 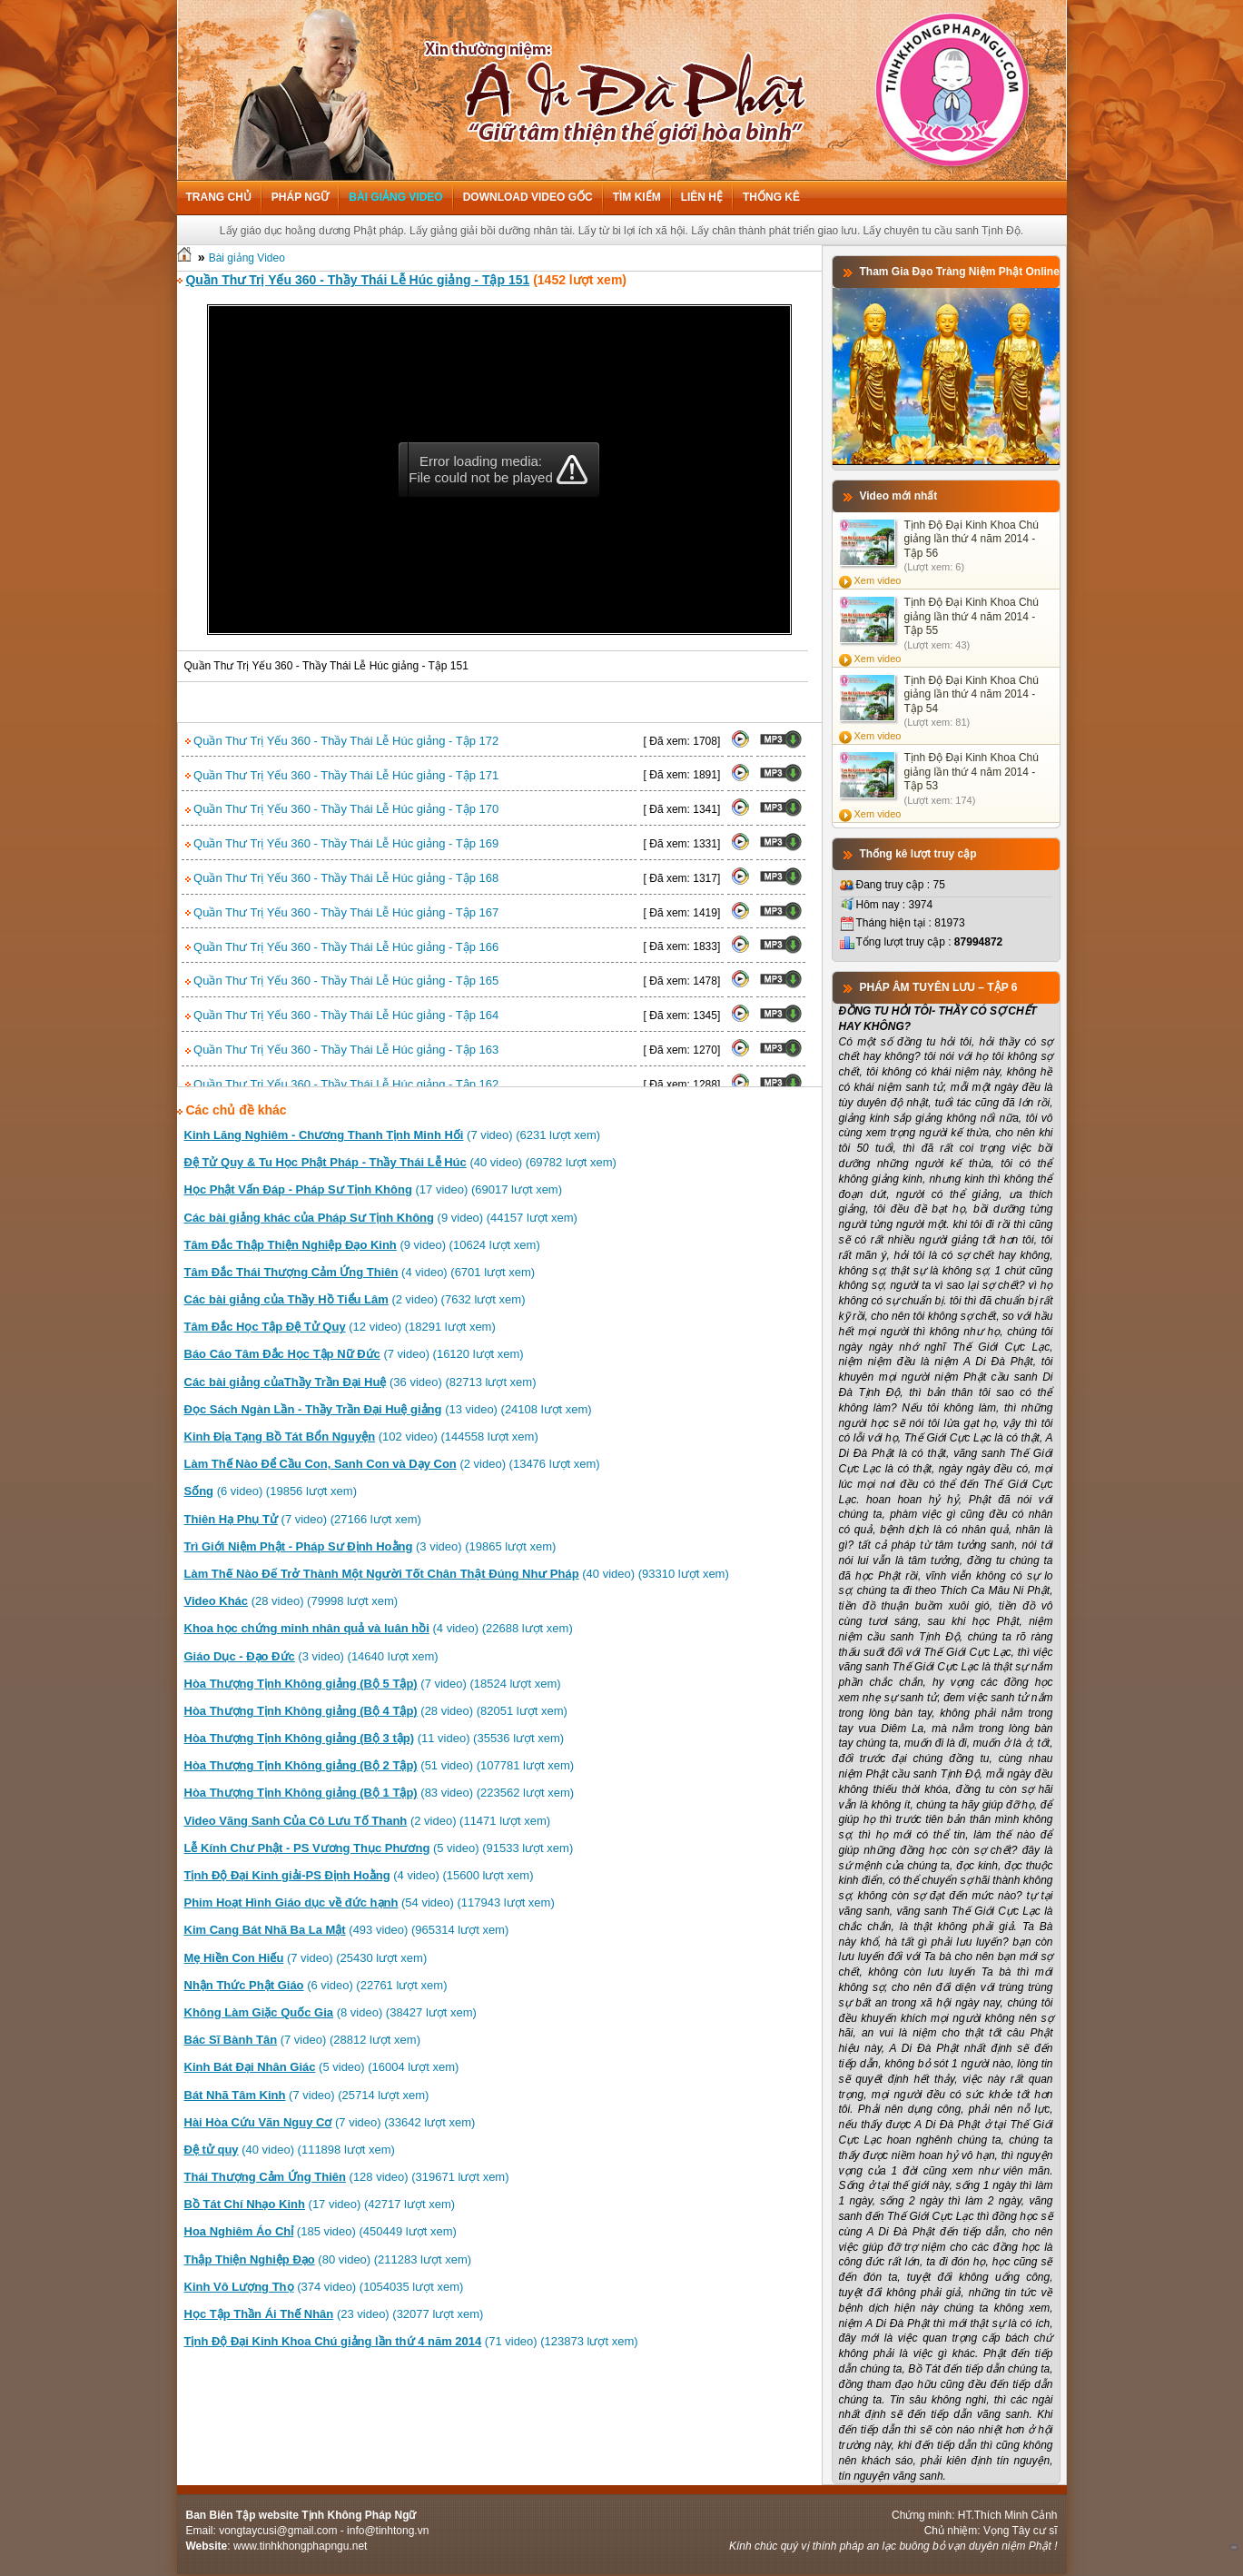 I want to click on Tịnh Độ Đại Kinh Khoa Chú giảng lần thứ 4 năm 2014 - Tập 55, so click(x=971, y=616).